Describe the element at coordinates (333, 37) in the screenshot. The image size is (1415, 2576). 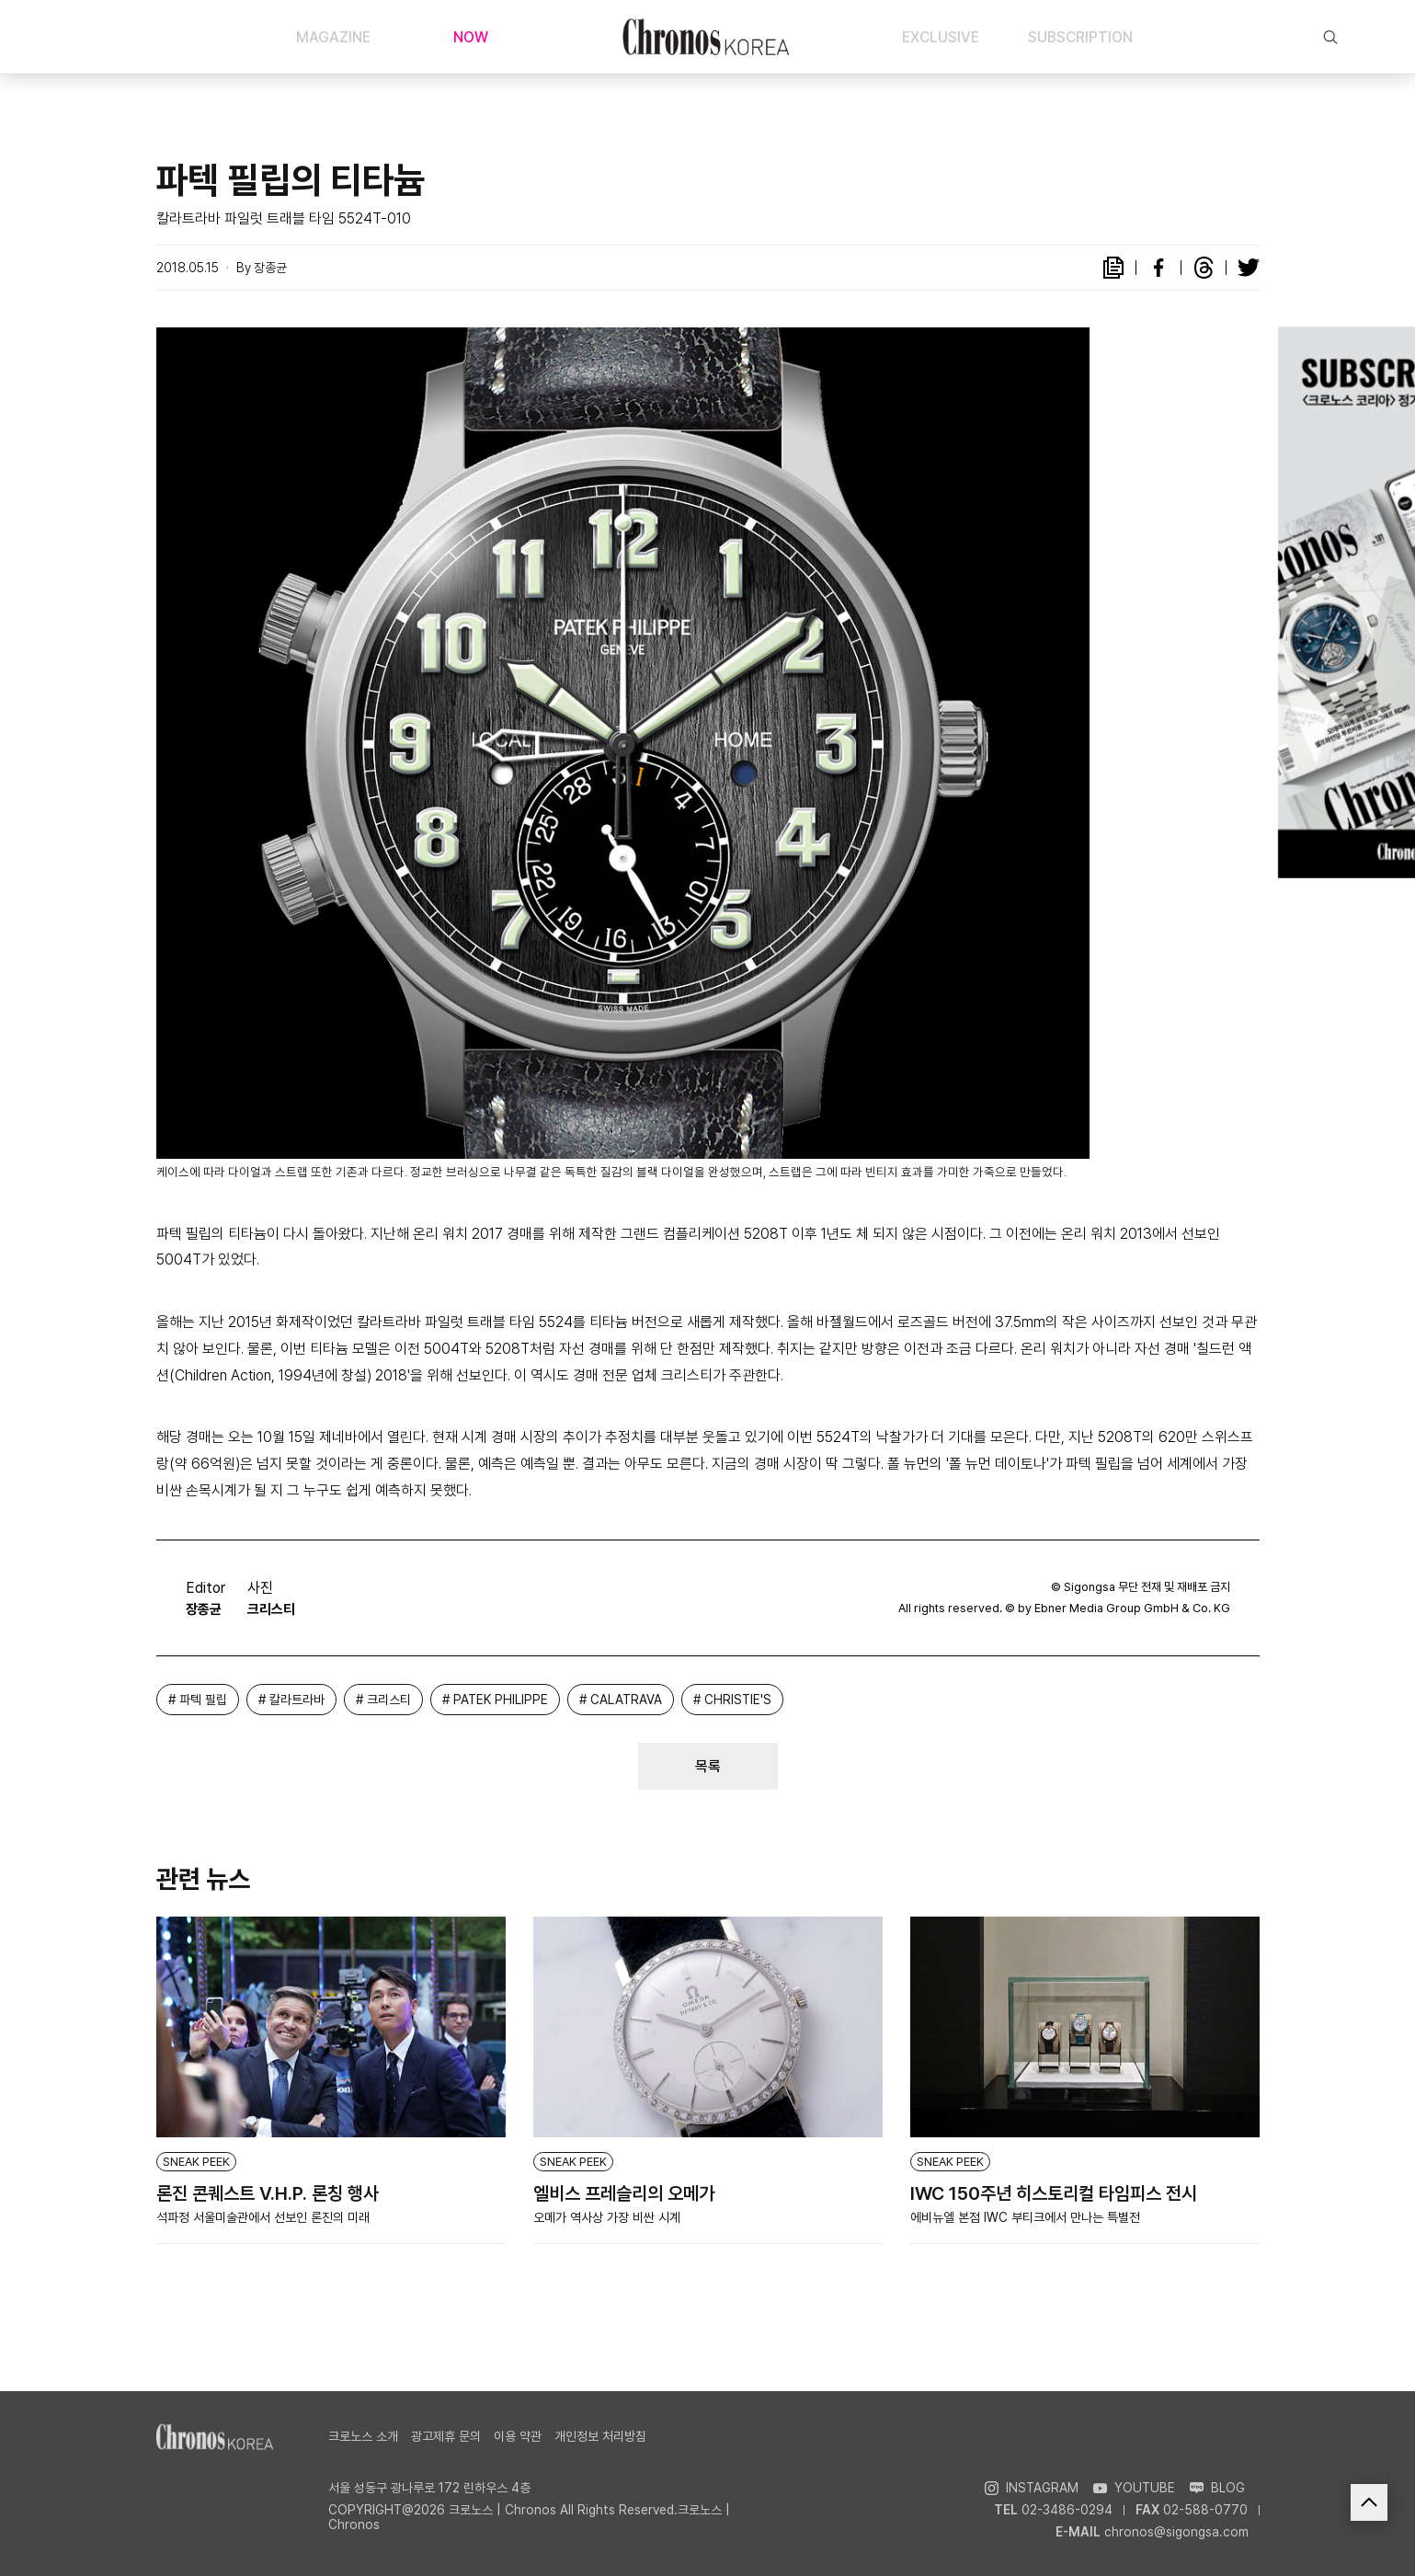
I see `MAGAZINE` at that location.